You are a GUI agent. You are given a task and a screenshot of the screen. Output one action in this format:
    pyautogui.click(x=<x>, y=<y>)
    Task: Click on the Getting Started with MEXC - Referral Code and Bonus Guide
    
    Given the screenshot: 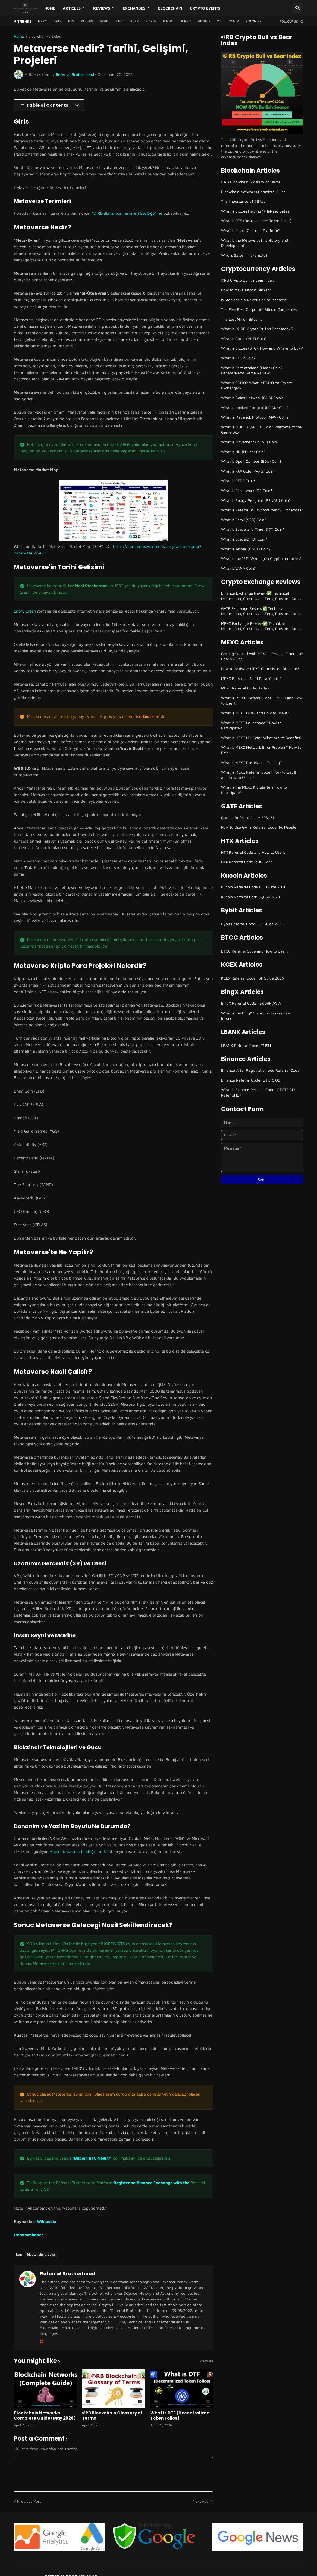 What is the action you would take?
    pyautogui.click(x=262, y=656)
    